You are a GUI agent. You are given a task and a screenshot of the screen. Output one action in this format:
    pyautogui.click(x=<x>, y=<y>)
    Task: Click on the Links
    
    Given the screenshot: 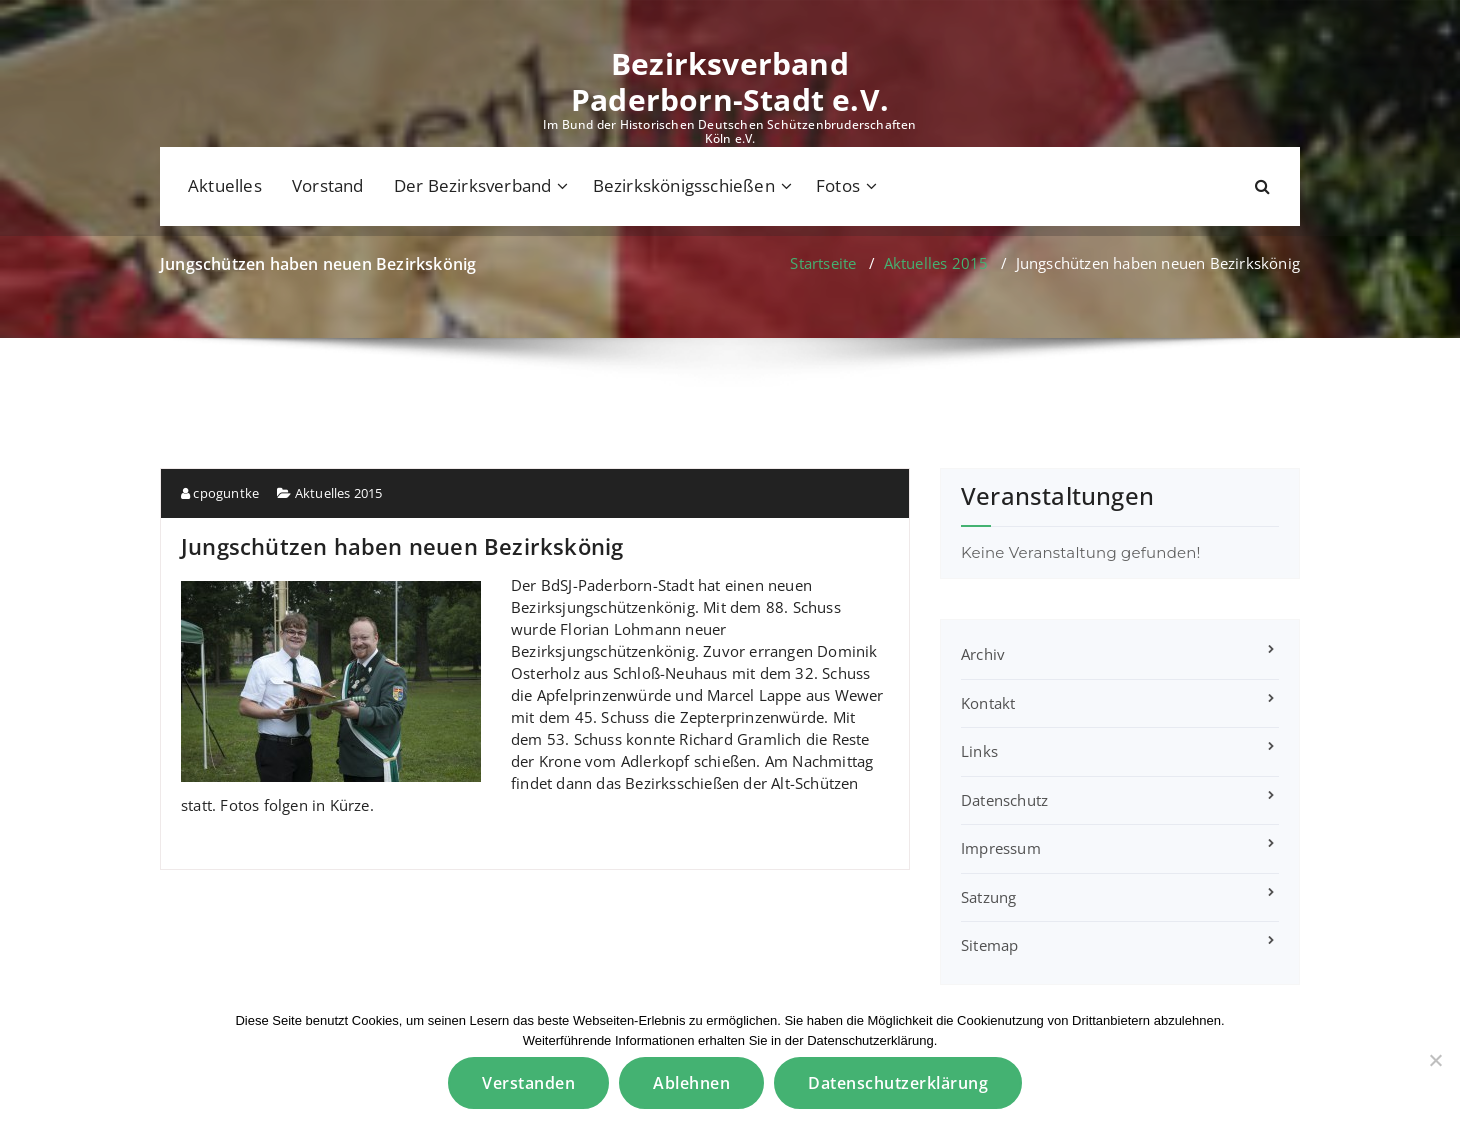 What is the action you would take?
    pyautogui.click(x=979, y=751)
    